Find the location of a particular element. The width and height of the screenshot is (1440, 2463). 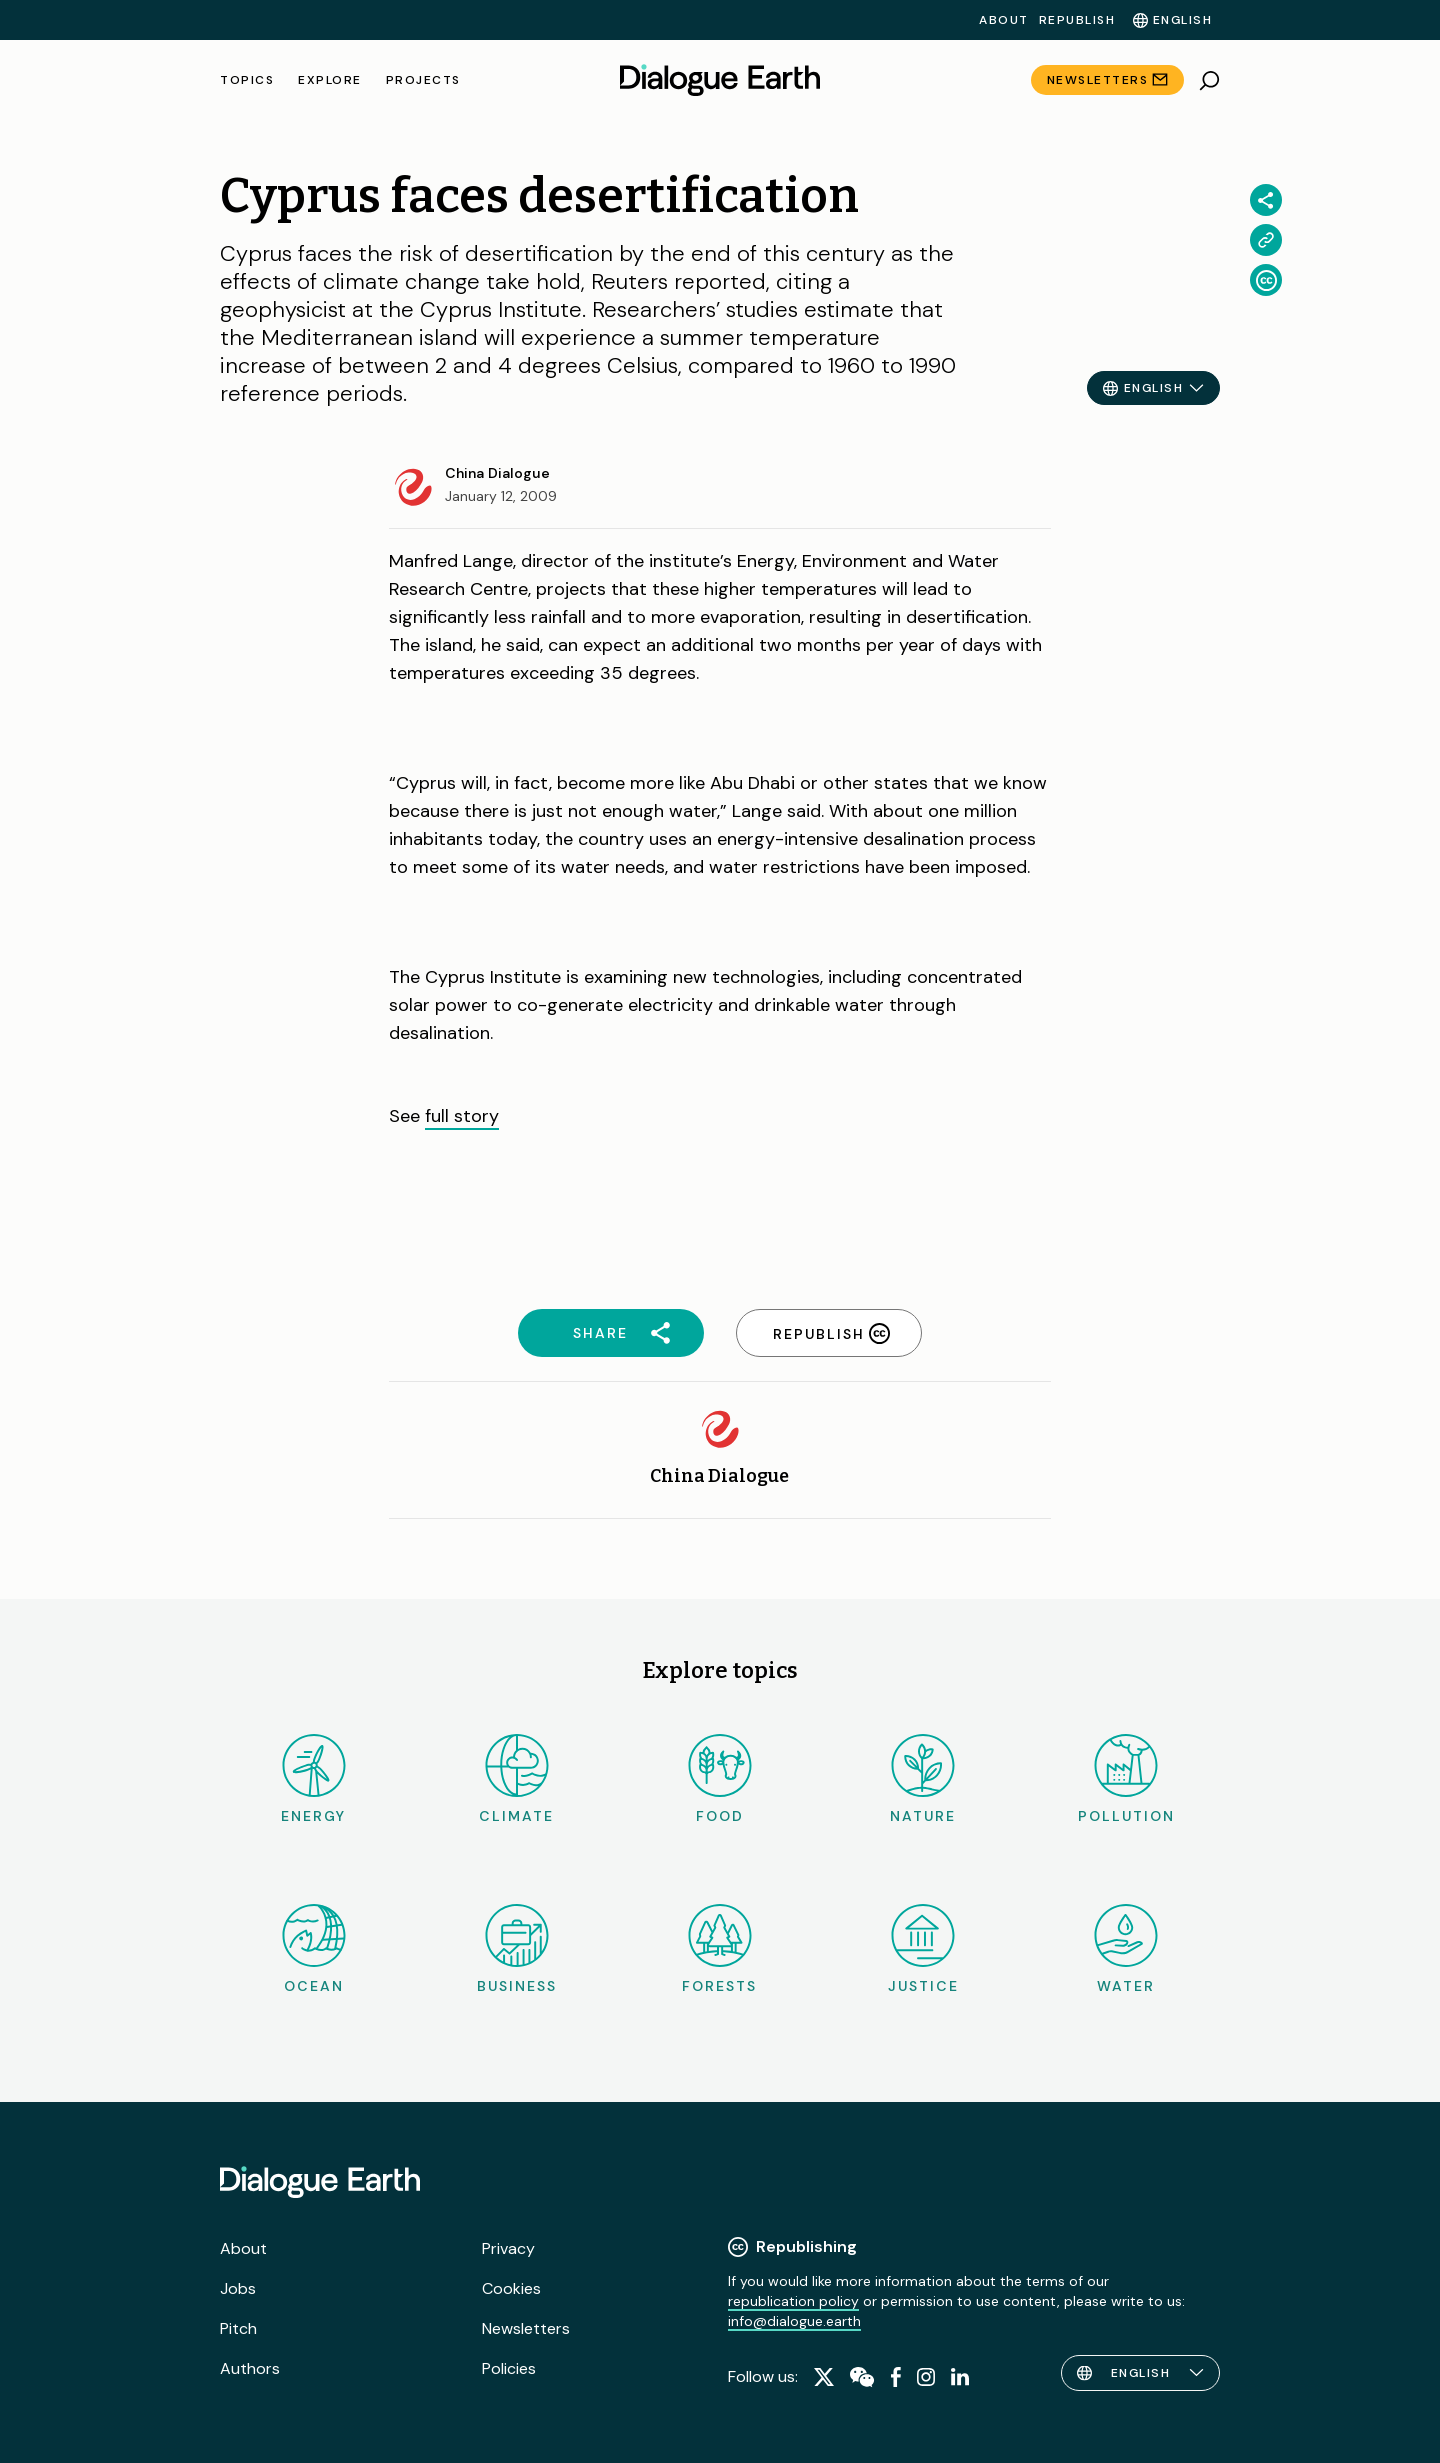

Cookies is located at coordinates (511, 2288).